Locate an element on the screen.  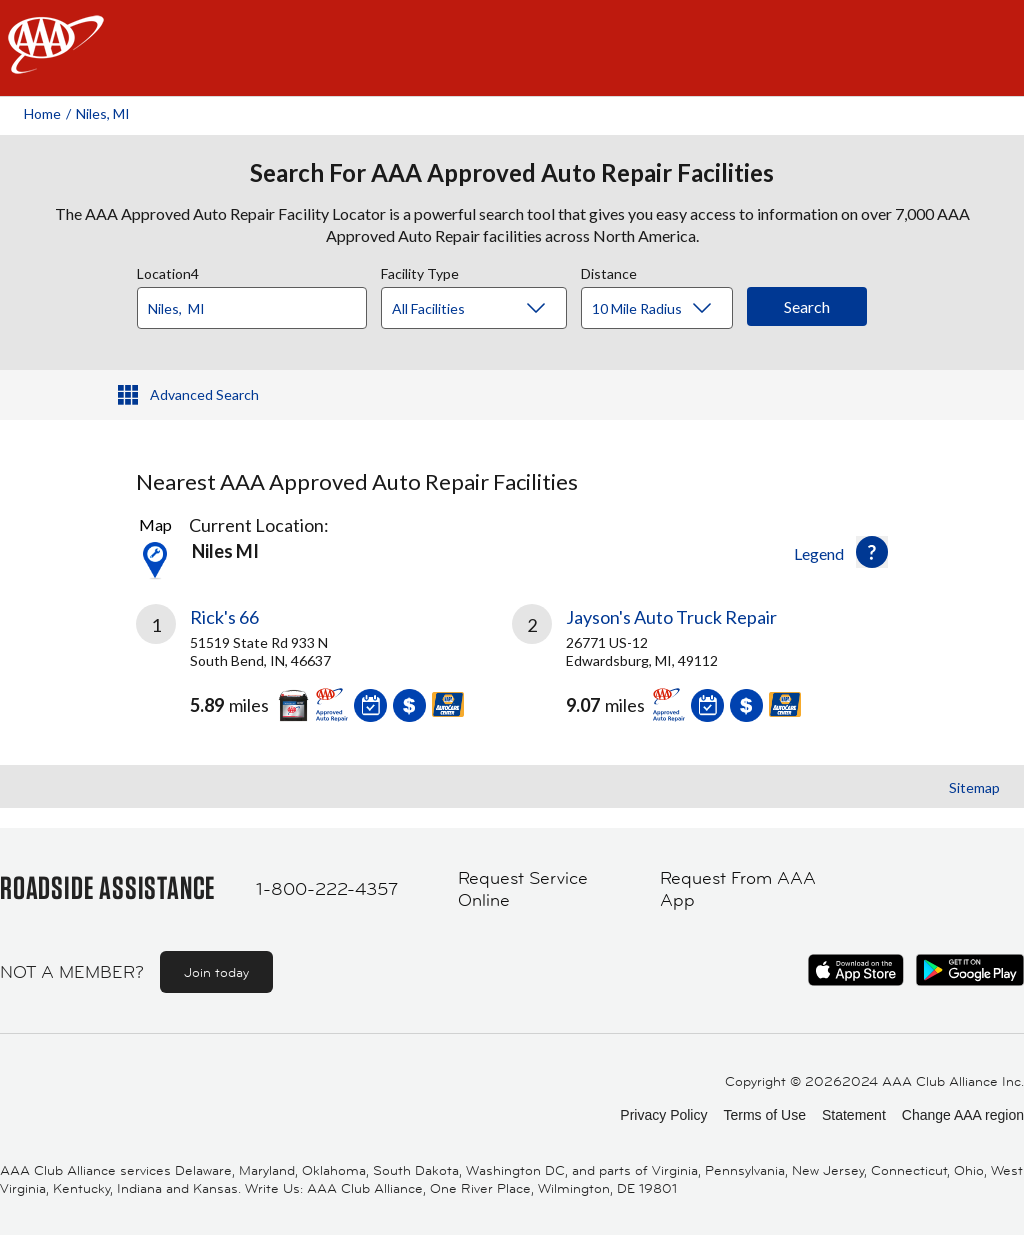
Sitemap is located at coordinates (974, 787).